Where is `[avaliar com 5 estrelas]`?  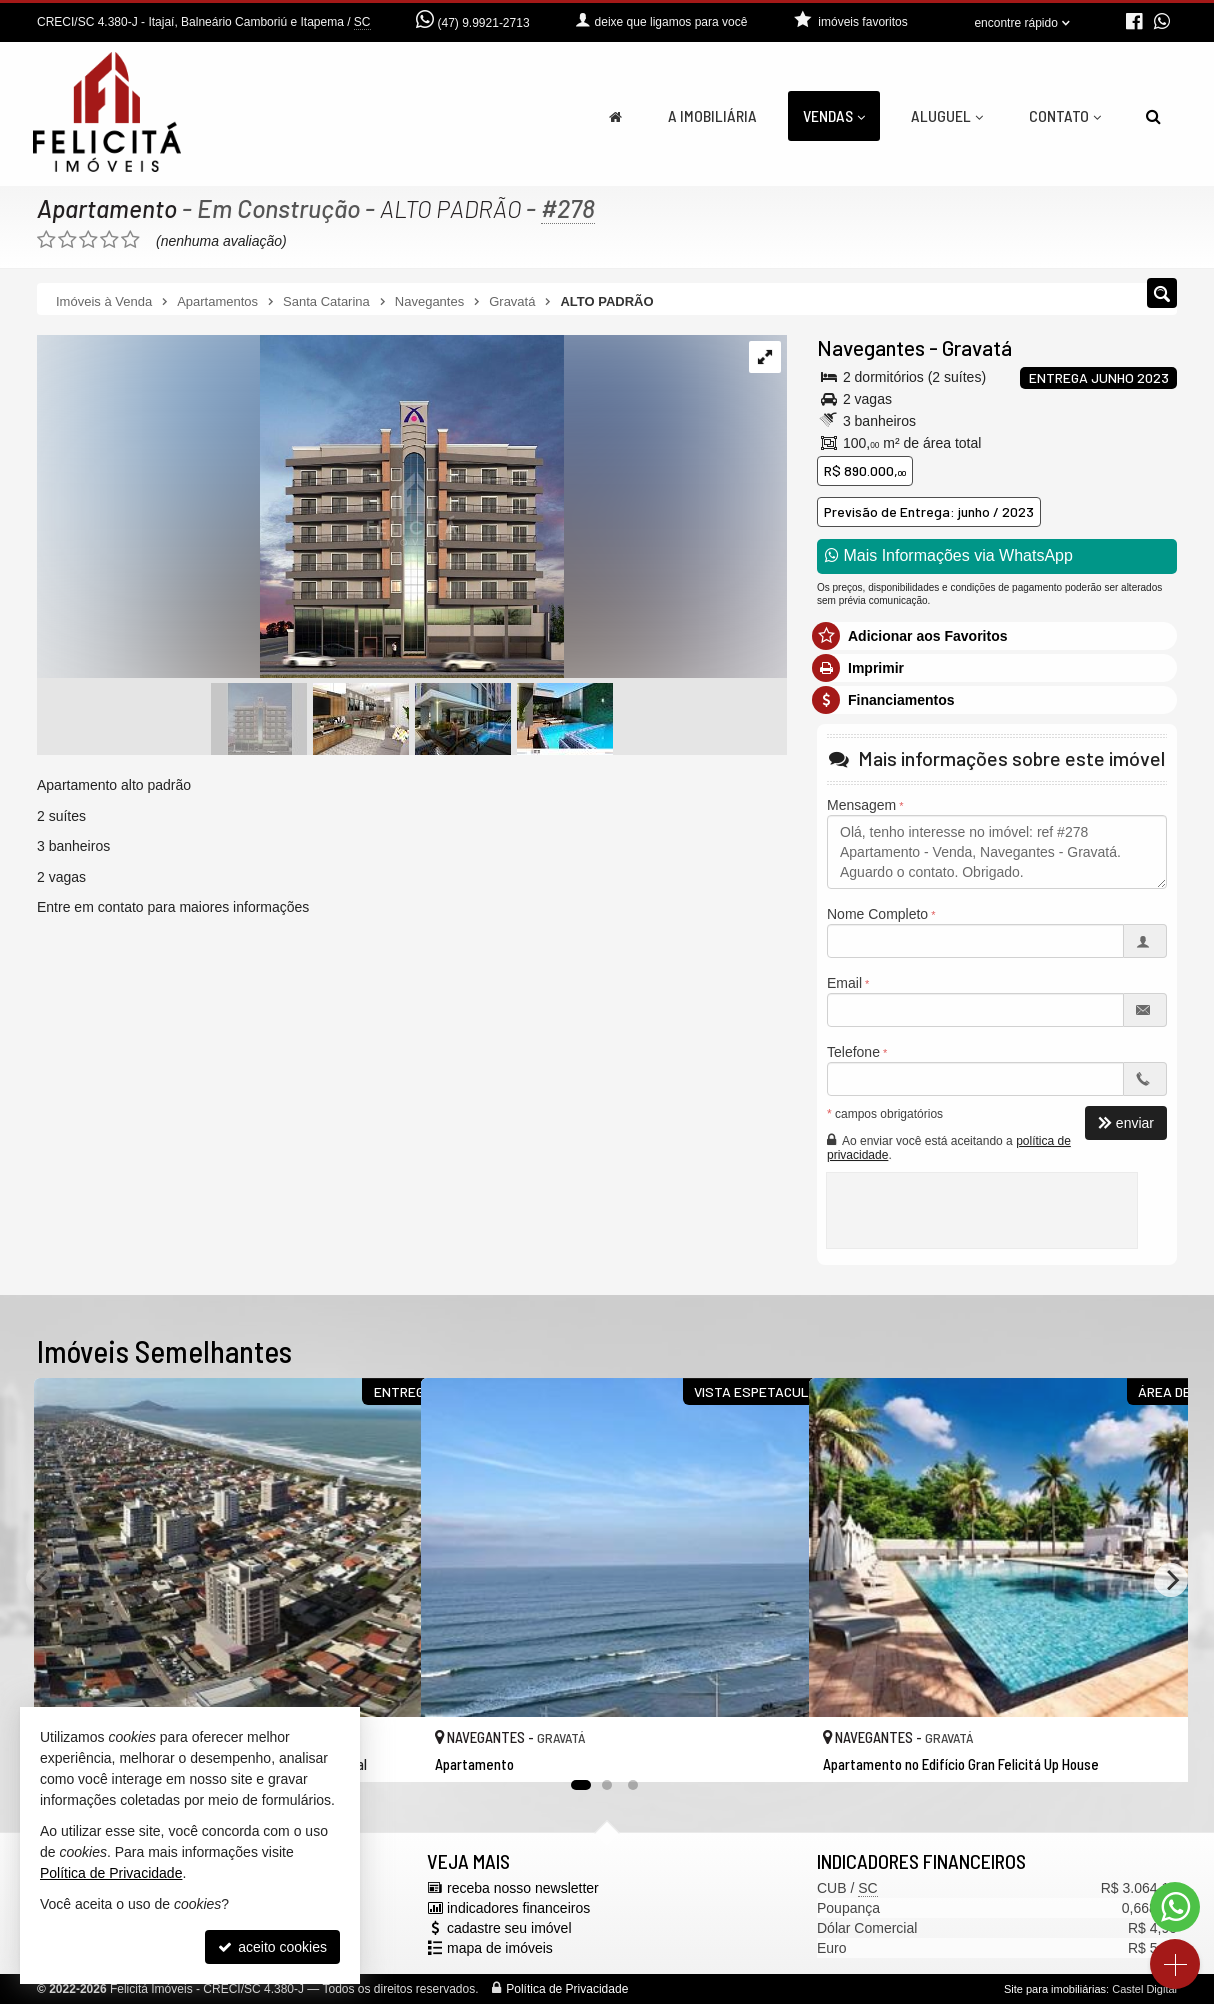 [avaliar com 5 estrelas] is located at coordinates (130, 240).